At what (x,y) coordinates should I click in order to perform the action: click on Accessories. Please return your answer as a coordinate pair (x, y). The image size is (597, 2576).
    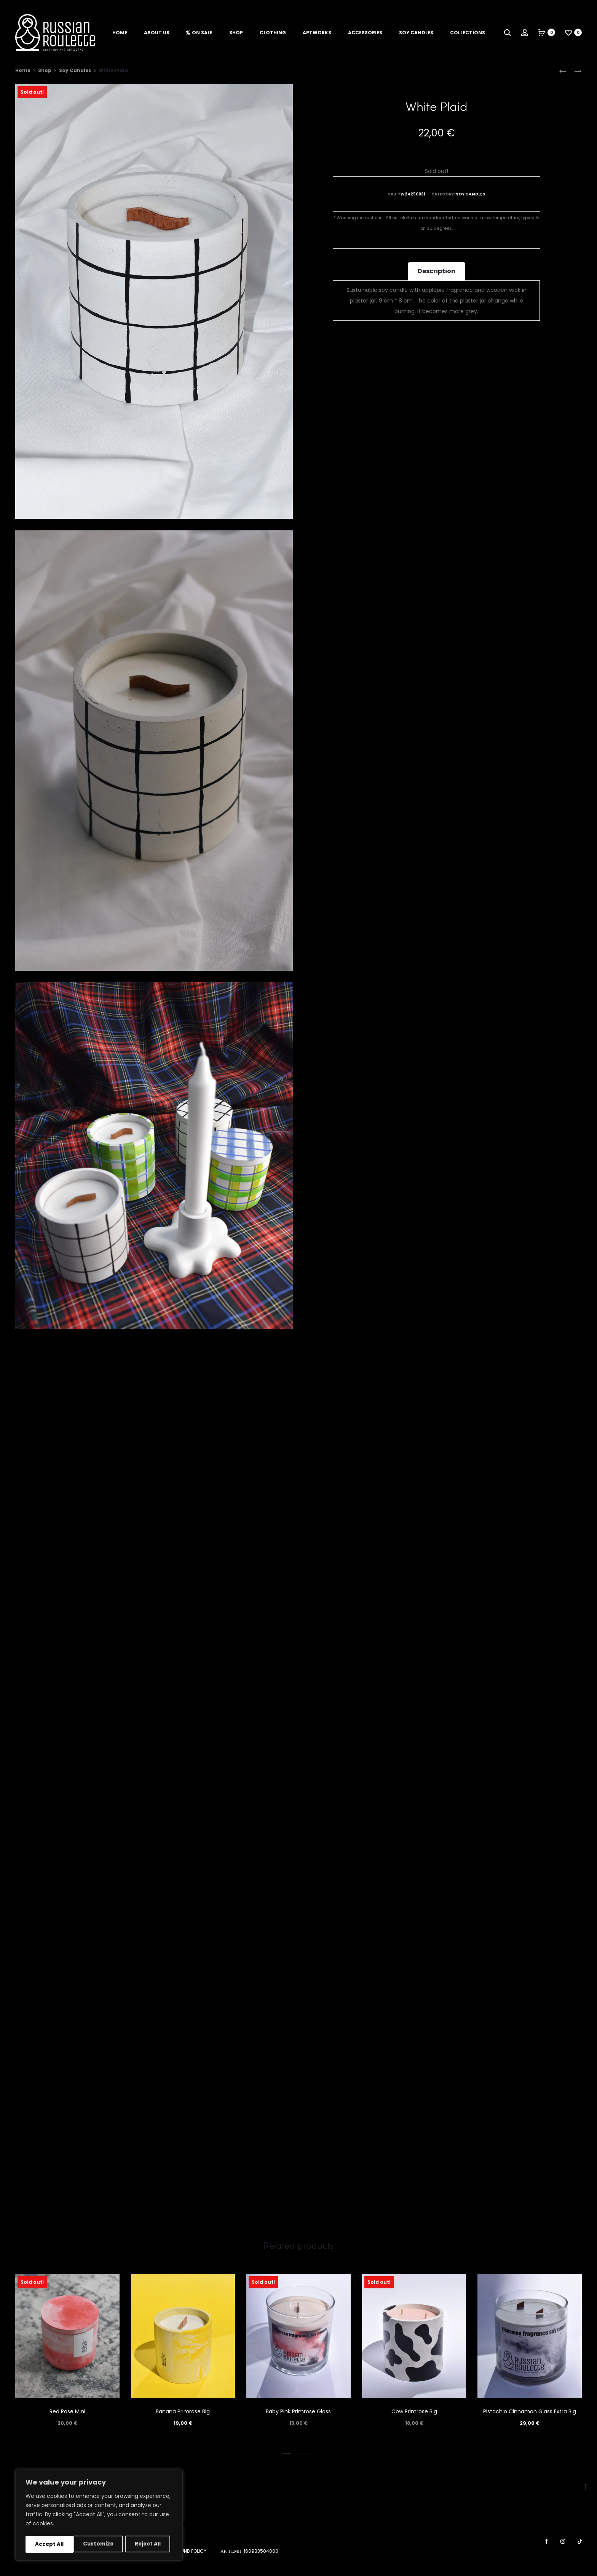
    Looking at the image, I should click on (365, 32).